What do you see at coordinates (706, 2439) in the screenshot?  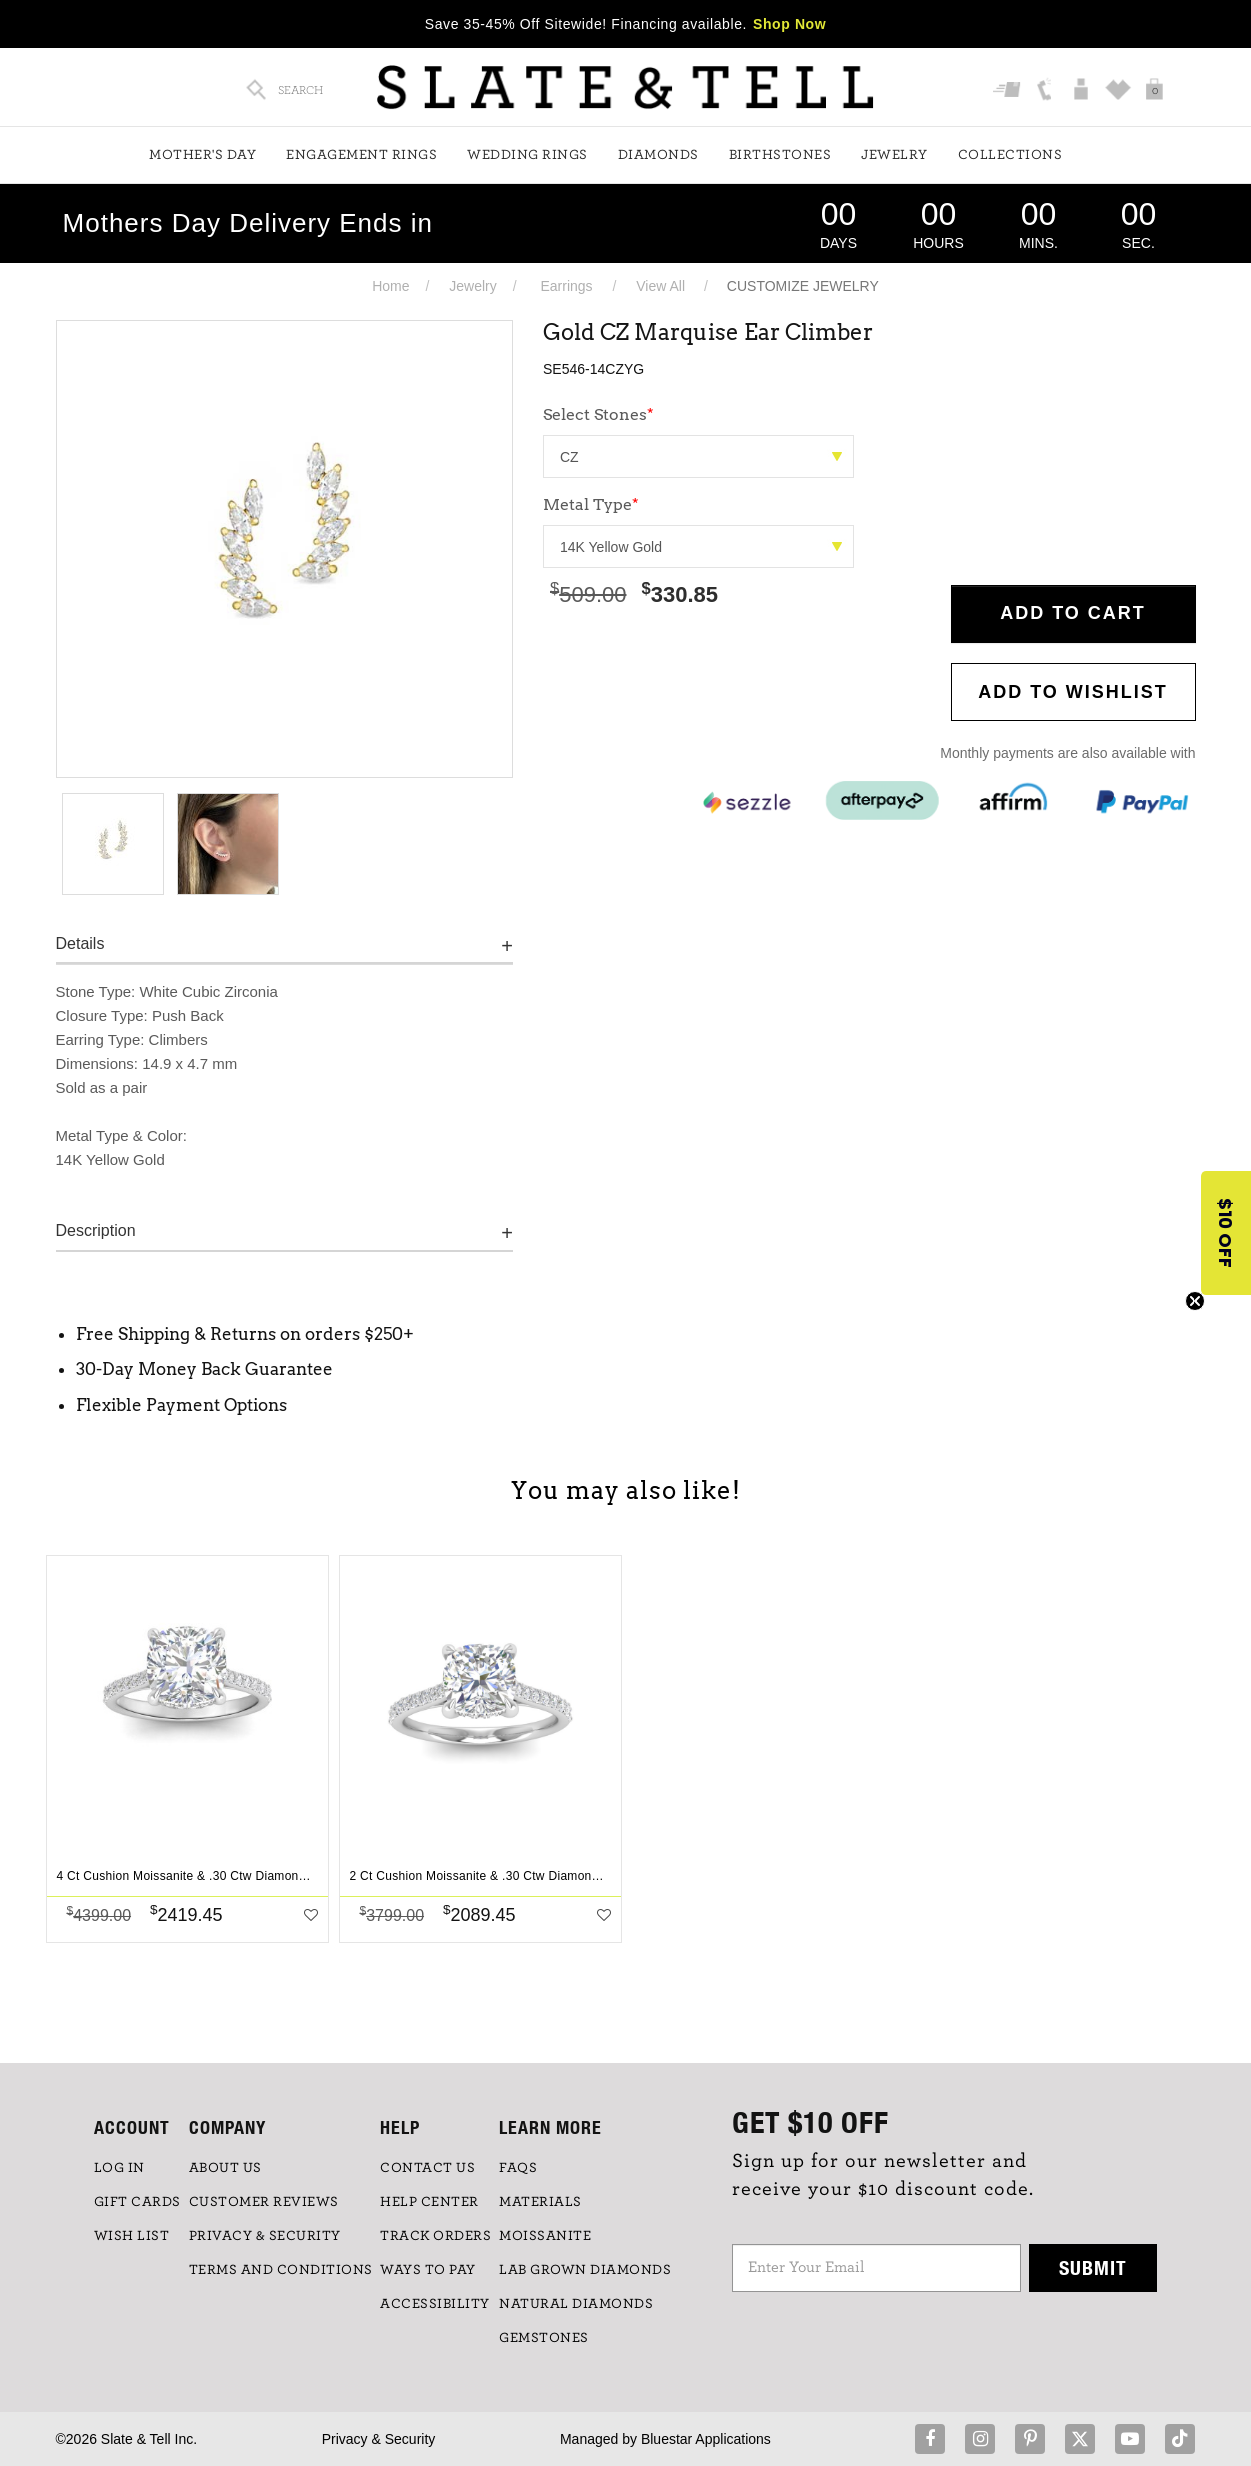 I see `Bluestar Applications` at bounding box center [706, 2439].